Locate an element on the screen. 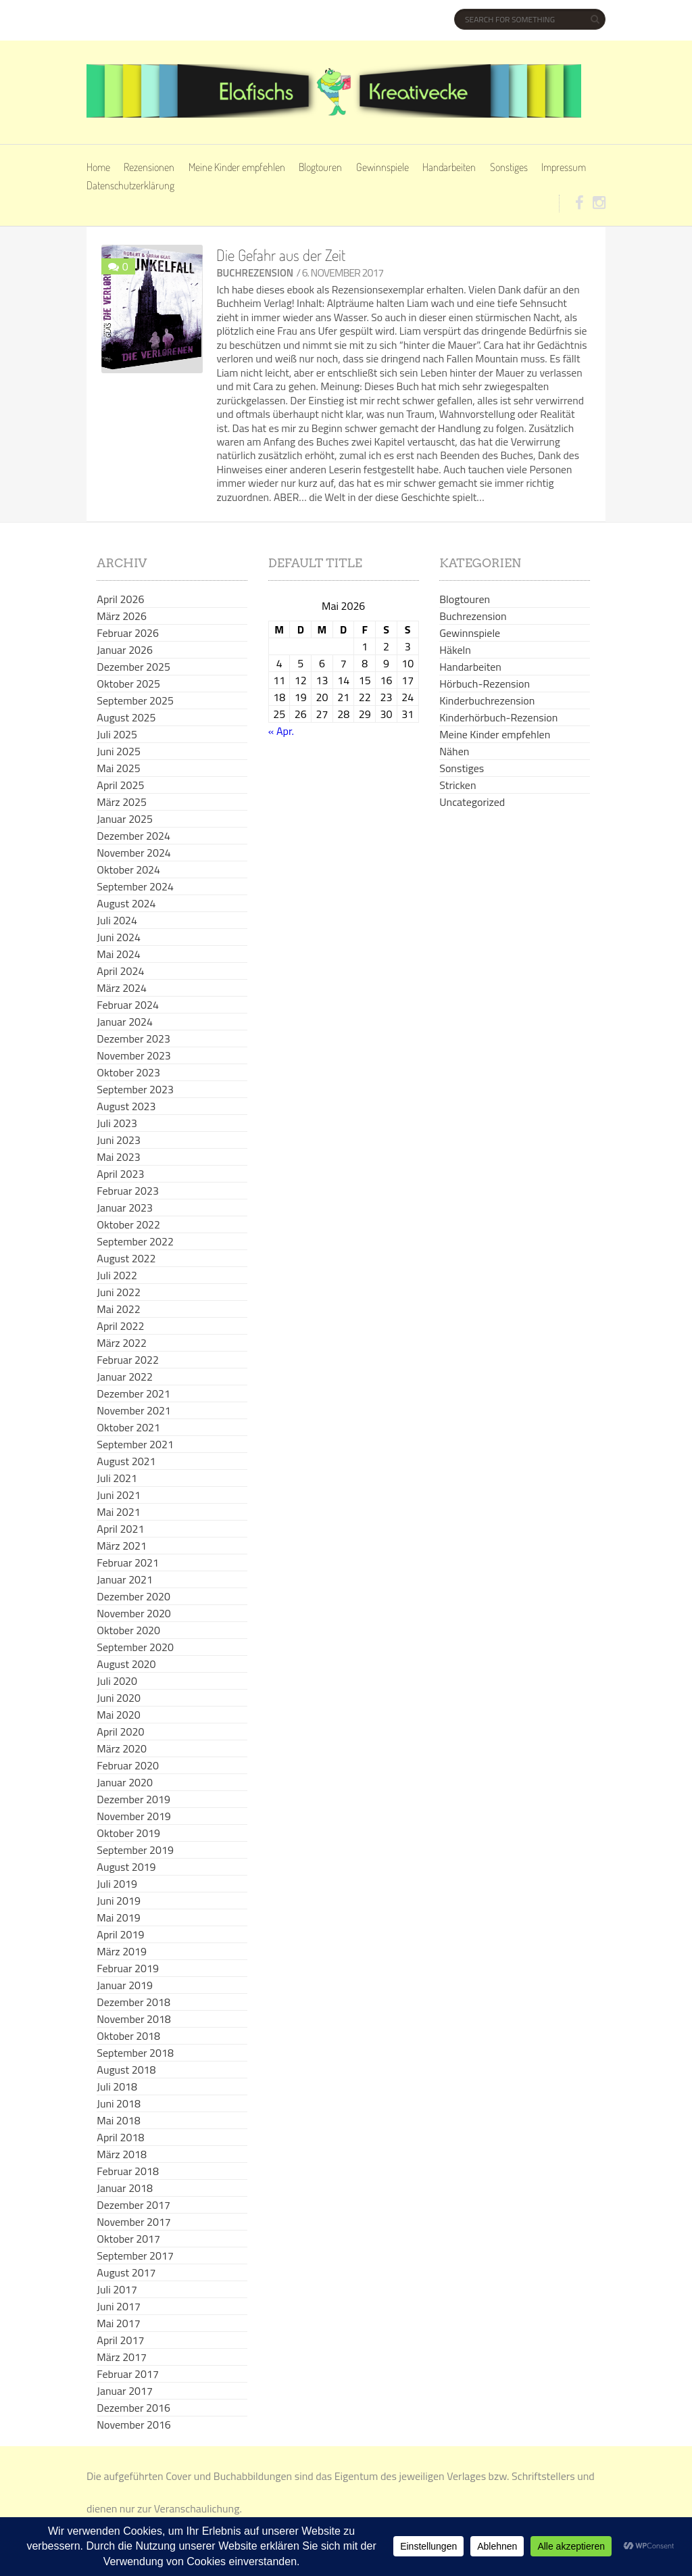 The width and height of the screenshot is (692, 2576). Juli 2023 is located at coordinates (117, 1123).